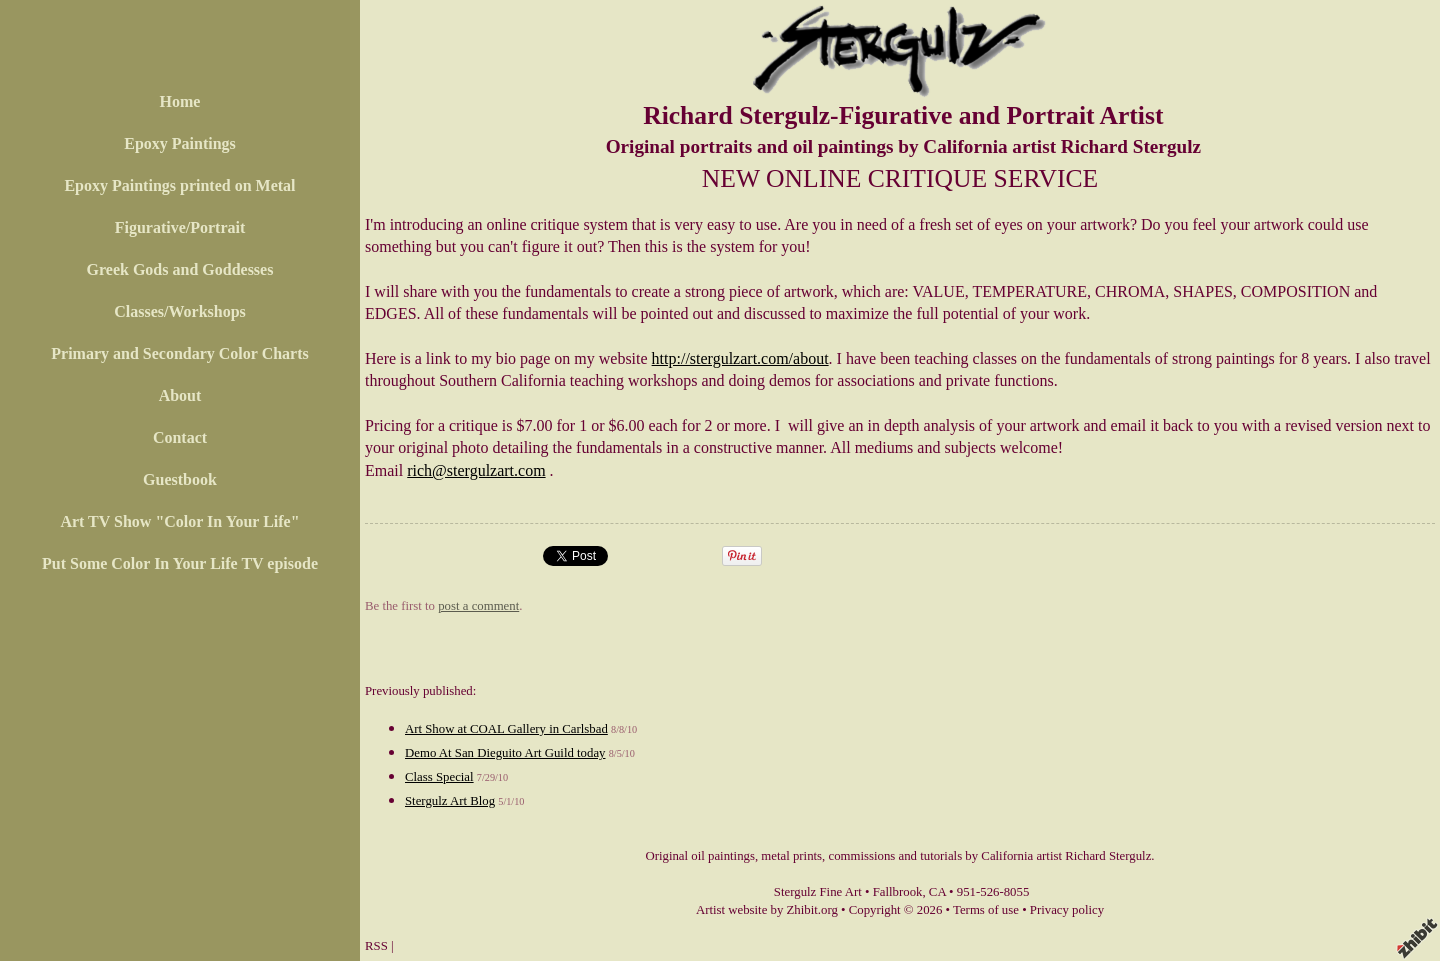 The height and width of the screenshot is (961, 1440). Describe the element at coordinates (986, 910) in the screenshot. I see `Terms of use` at that location.